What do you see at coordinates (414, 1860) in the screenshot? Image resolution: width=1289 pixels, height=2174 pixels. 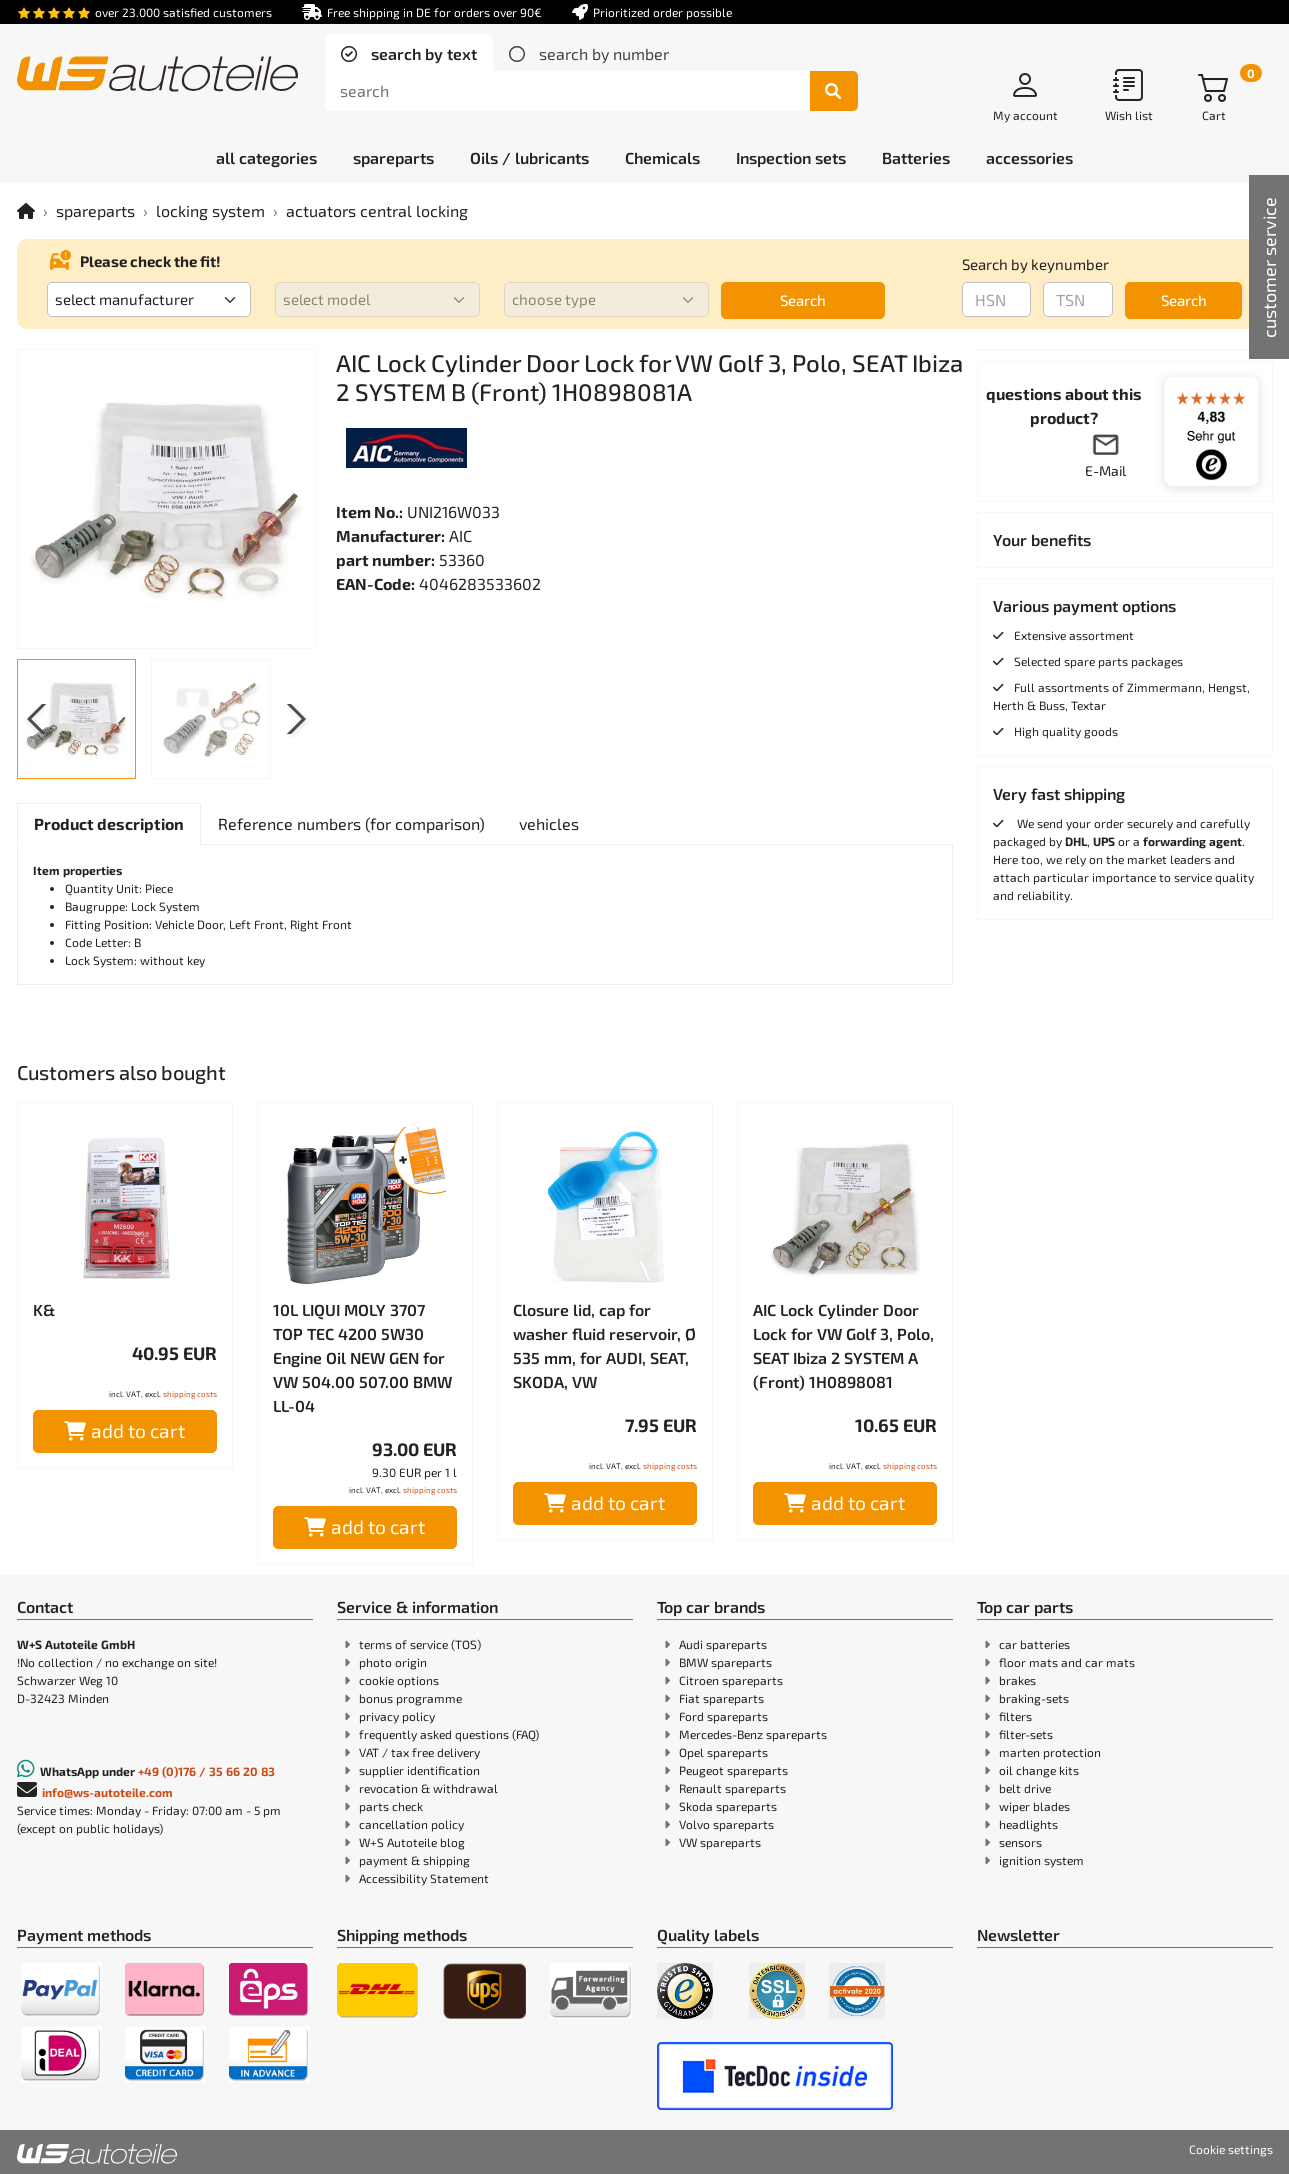 I see `payment & shipping` at bounding box center [414, 1860].